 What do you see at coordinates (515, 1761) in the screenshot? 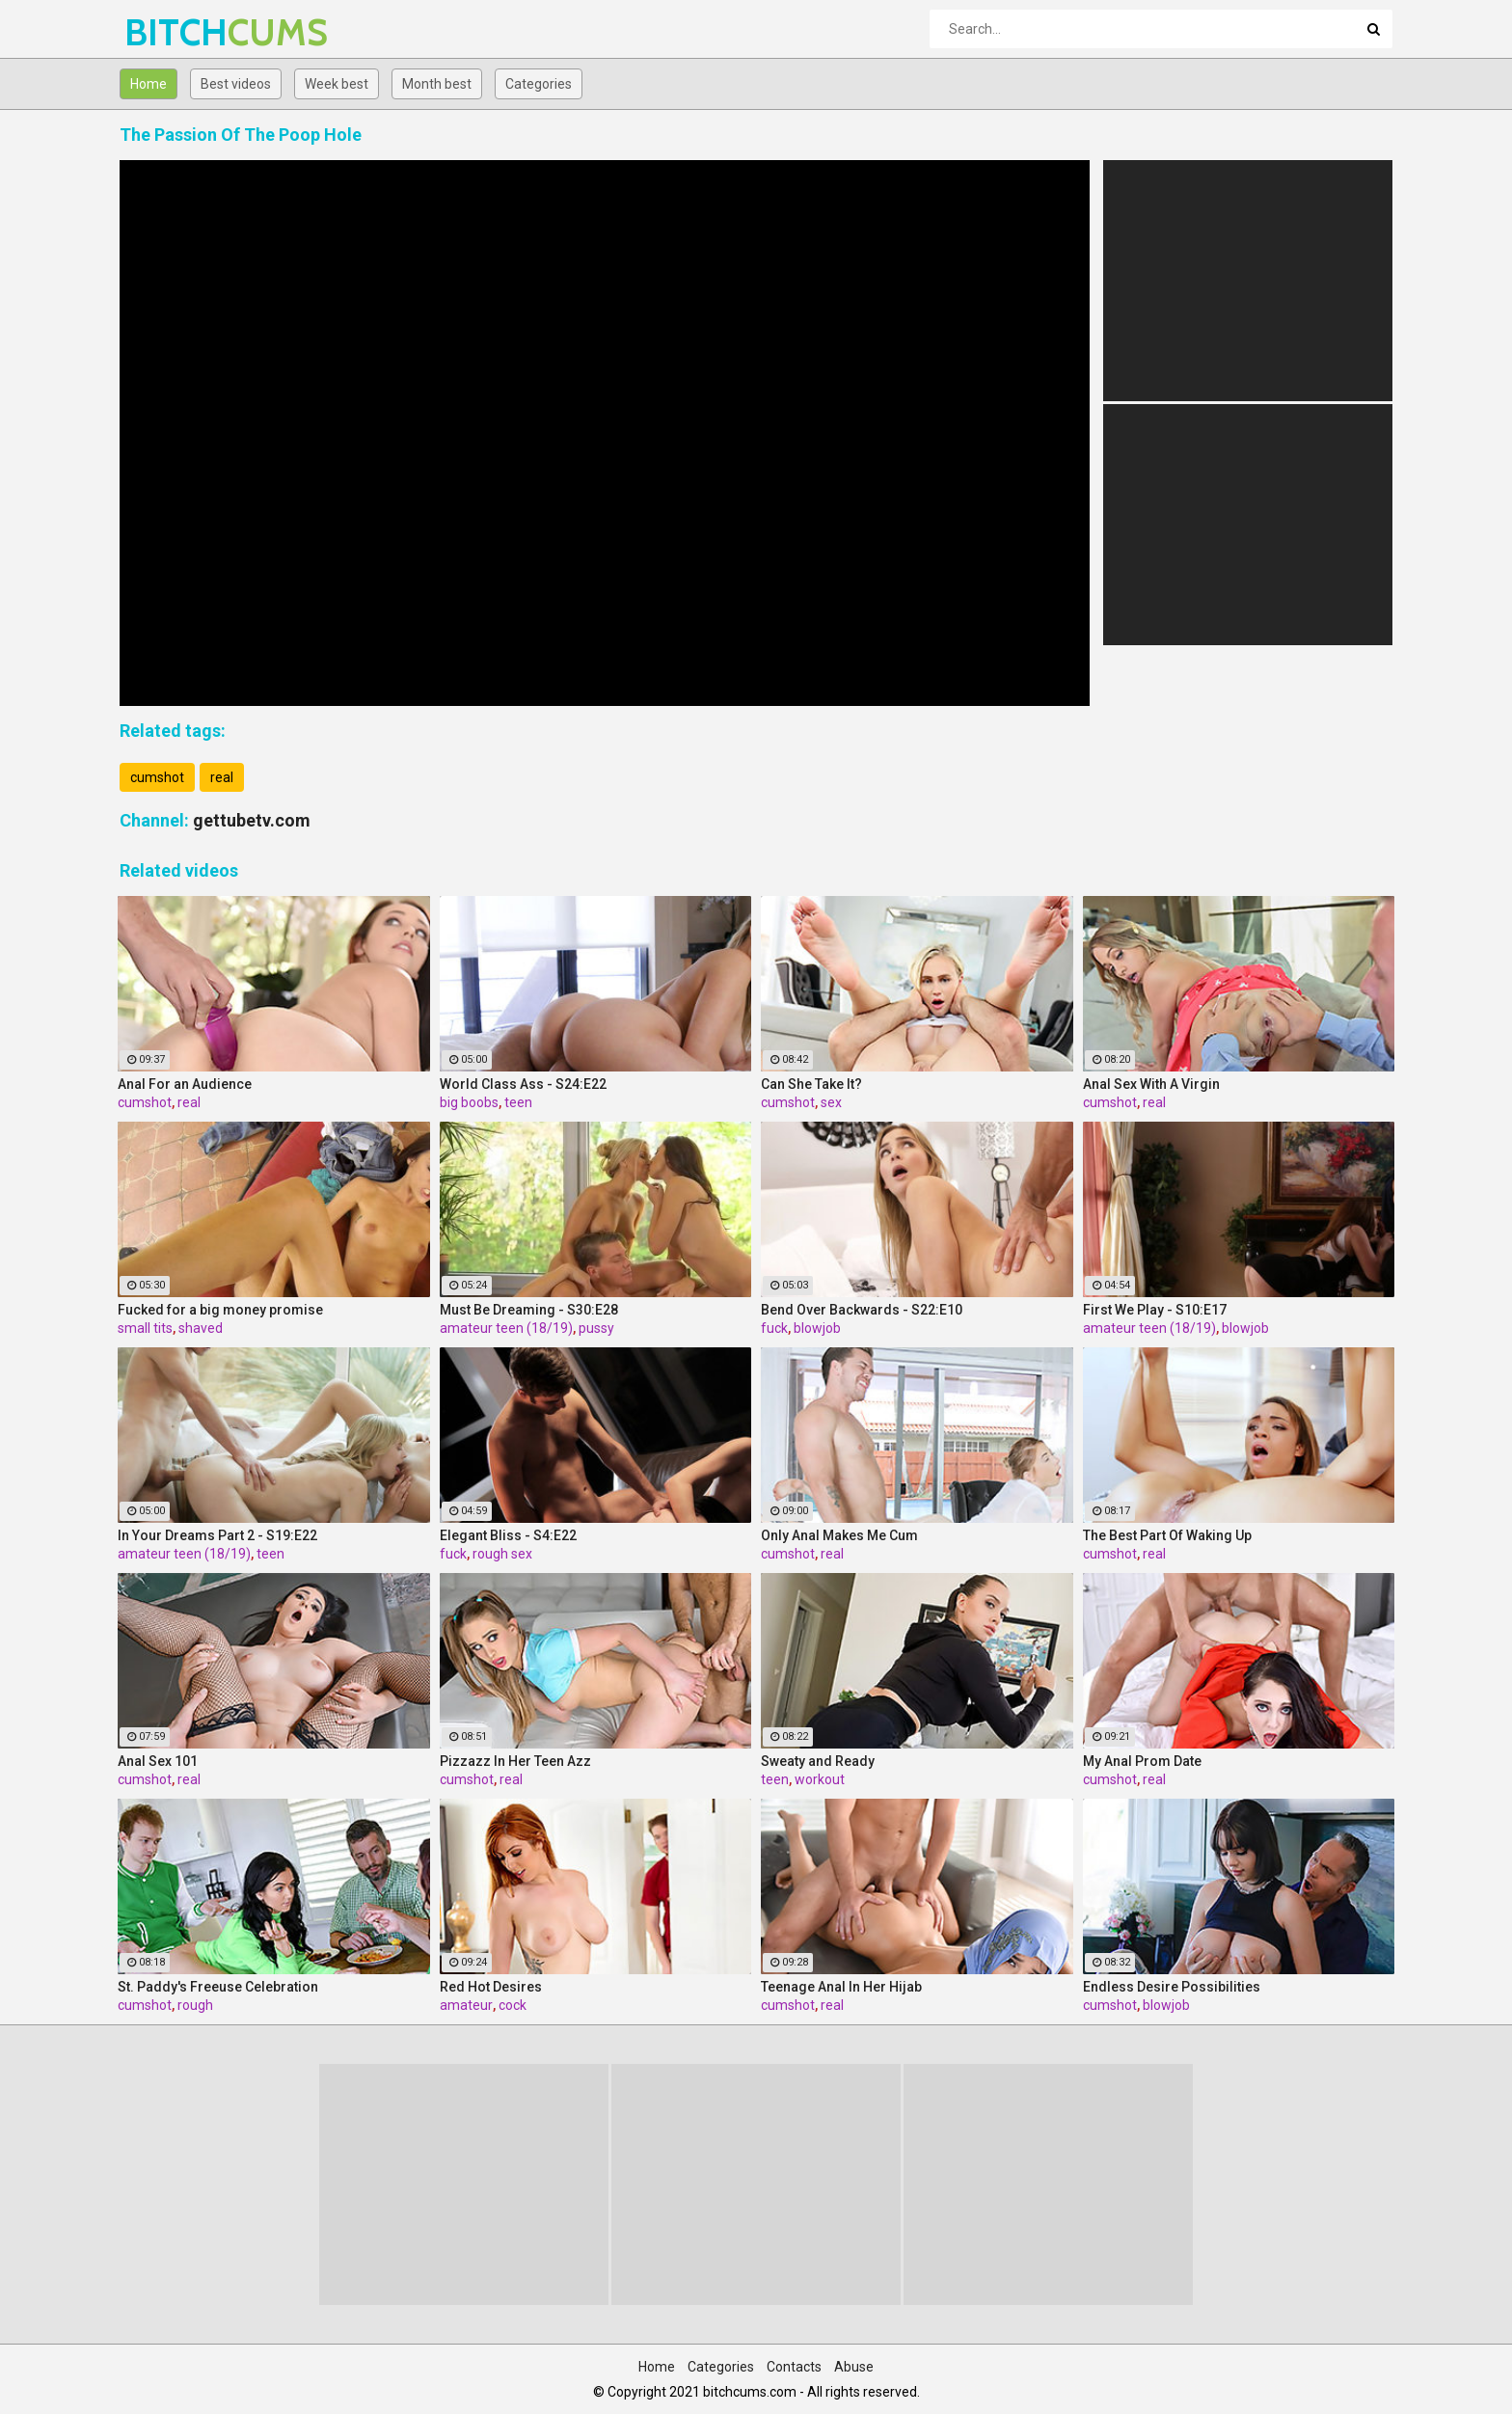
I see `Pizzazz In Her Teen Azz` at bounding box center [515, 1761].